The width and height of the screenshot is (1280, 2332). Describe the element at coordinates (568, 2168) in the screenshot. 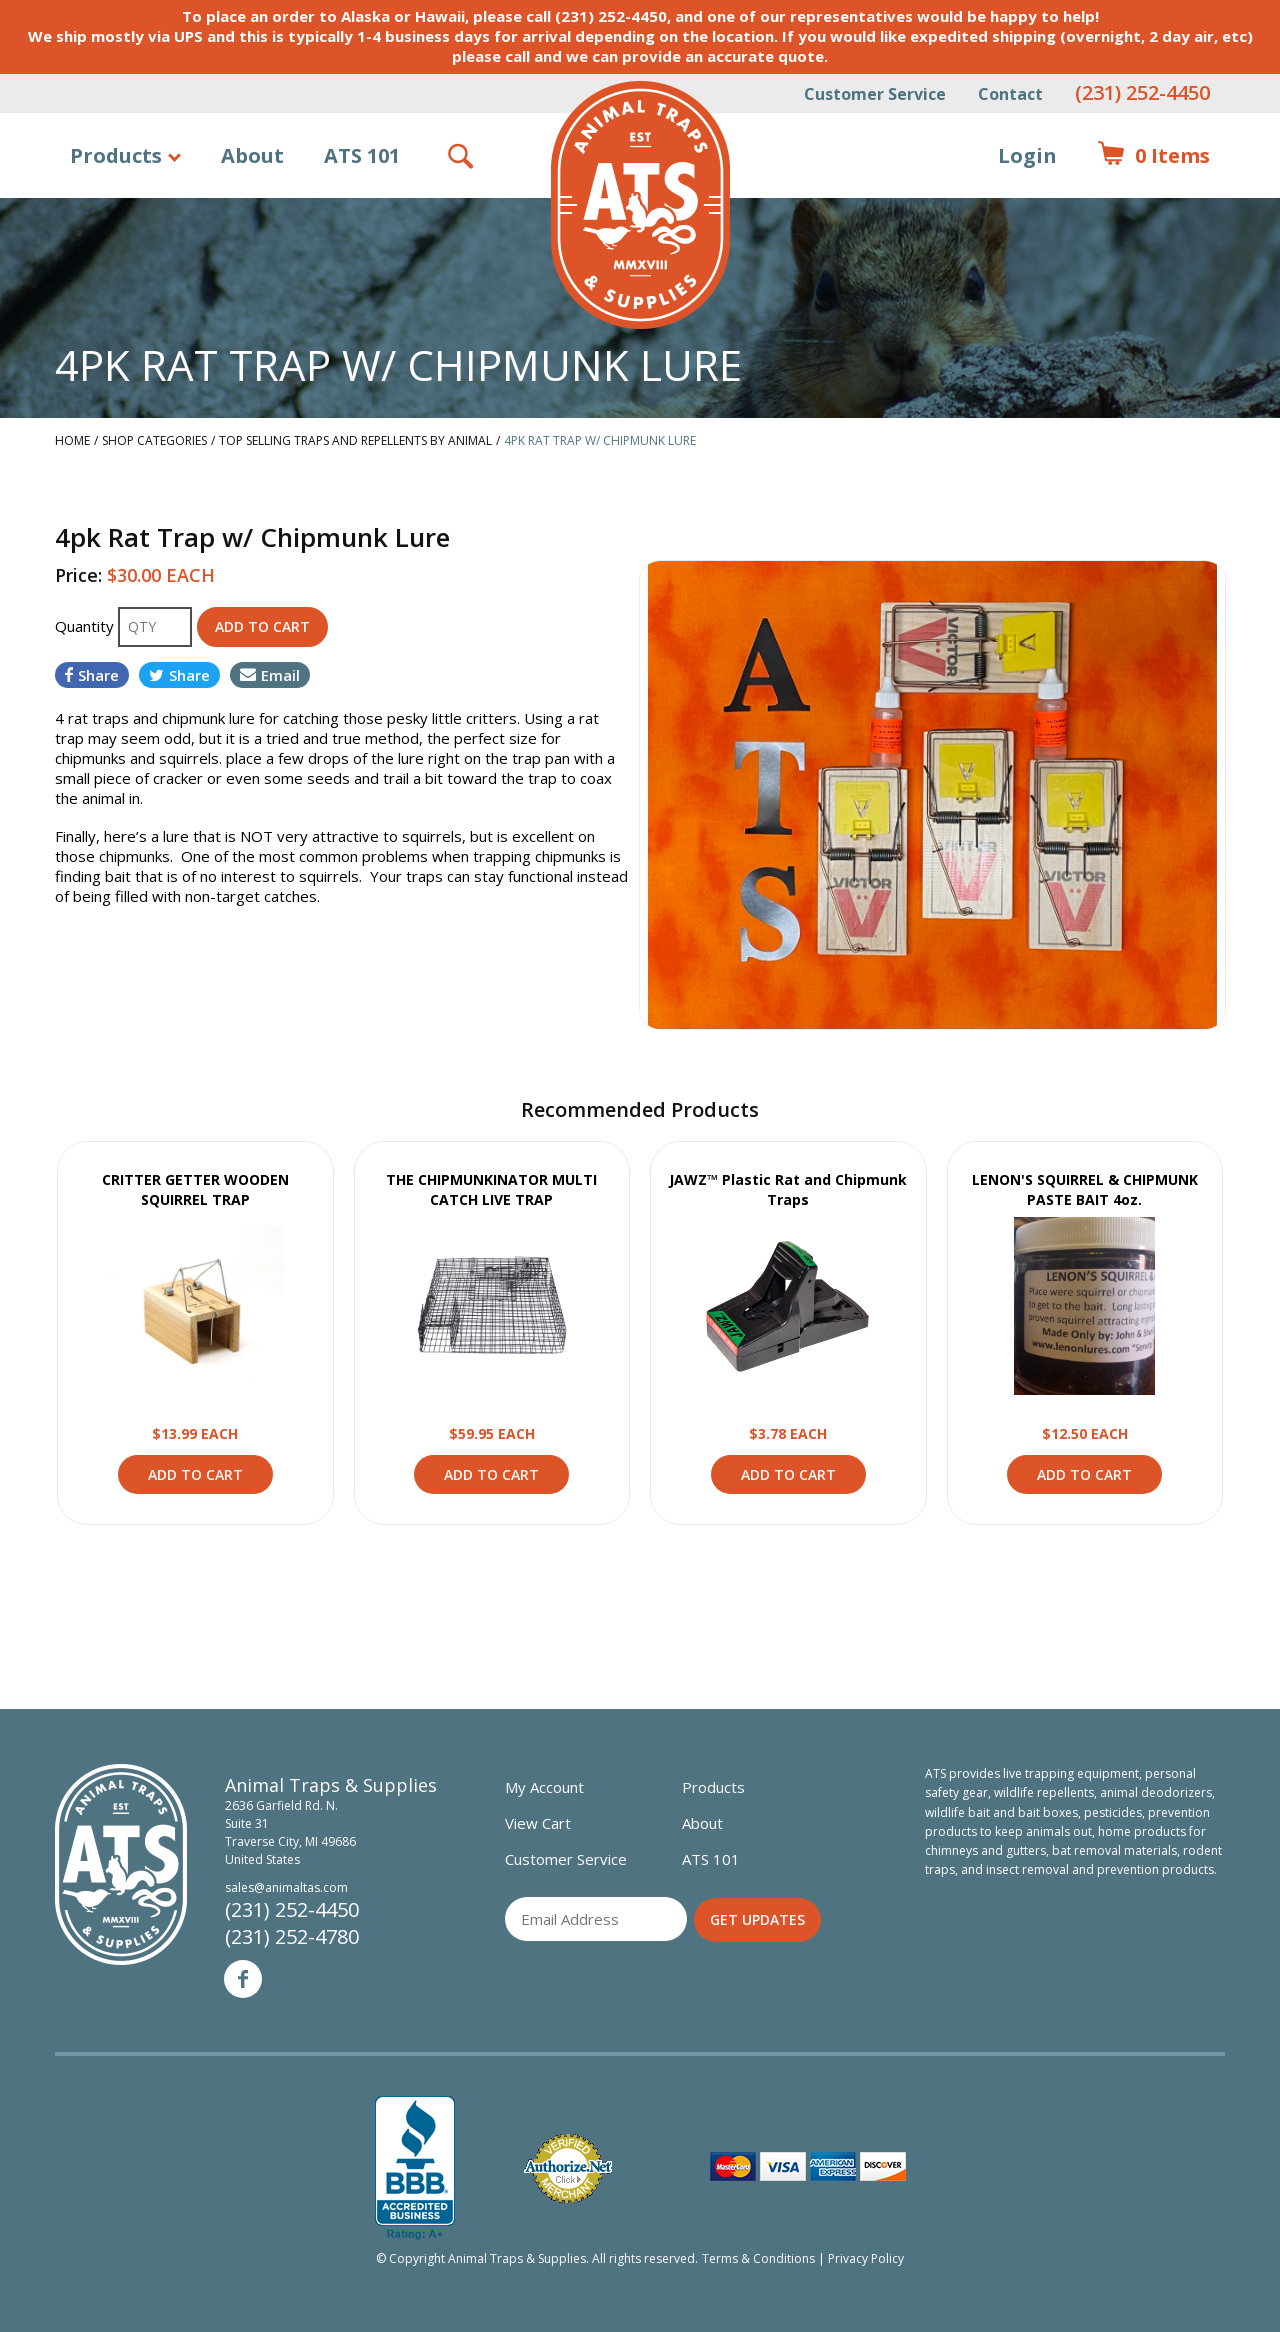

I see `Verified Authorize.net Merchant` at that location.